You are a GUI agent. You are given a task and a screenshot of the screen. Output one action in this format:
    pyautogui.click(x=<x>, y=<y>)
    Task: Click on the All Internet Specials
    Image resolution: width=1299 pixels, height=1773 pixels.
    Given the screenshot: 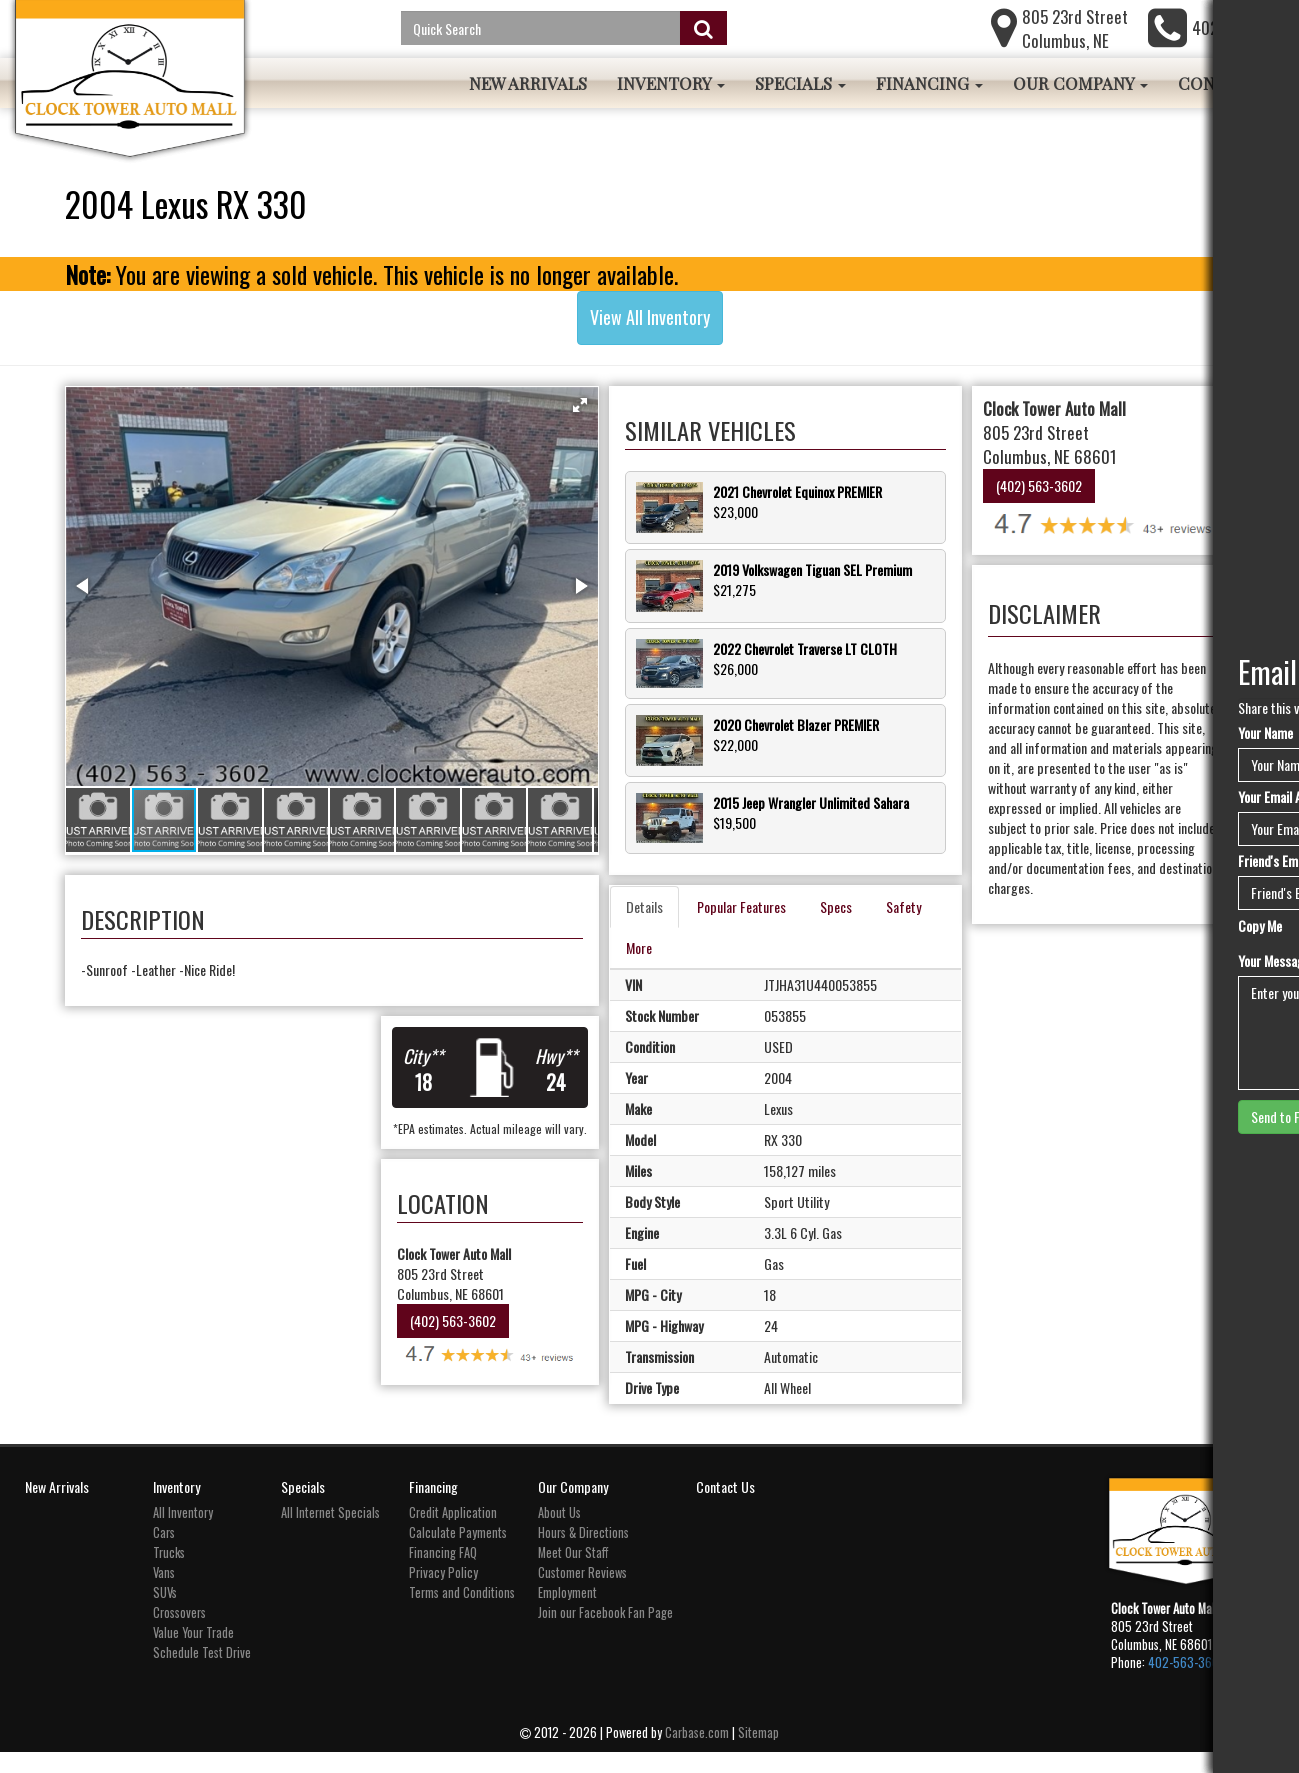 What is the action you would take?
    pyautogui.click(x=330, y=1532)
    